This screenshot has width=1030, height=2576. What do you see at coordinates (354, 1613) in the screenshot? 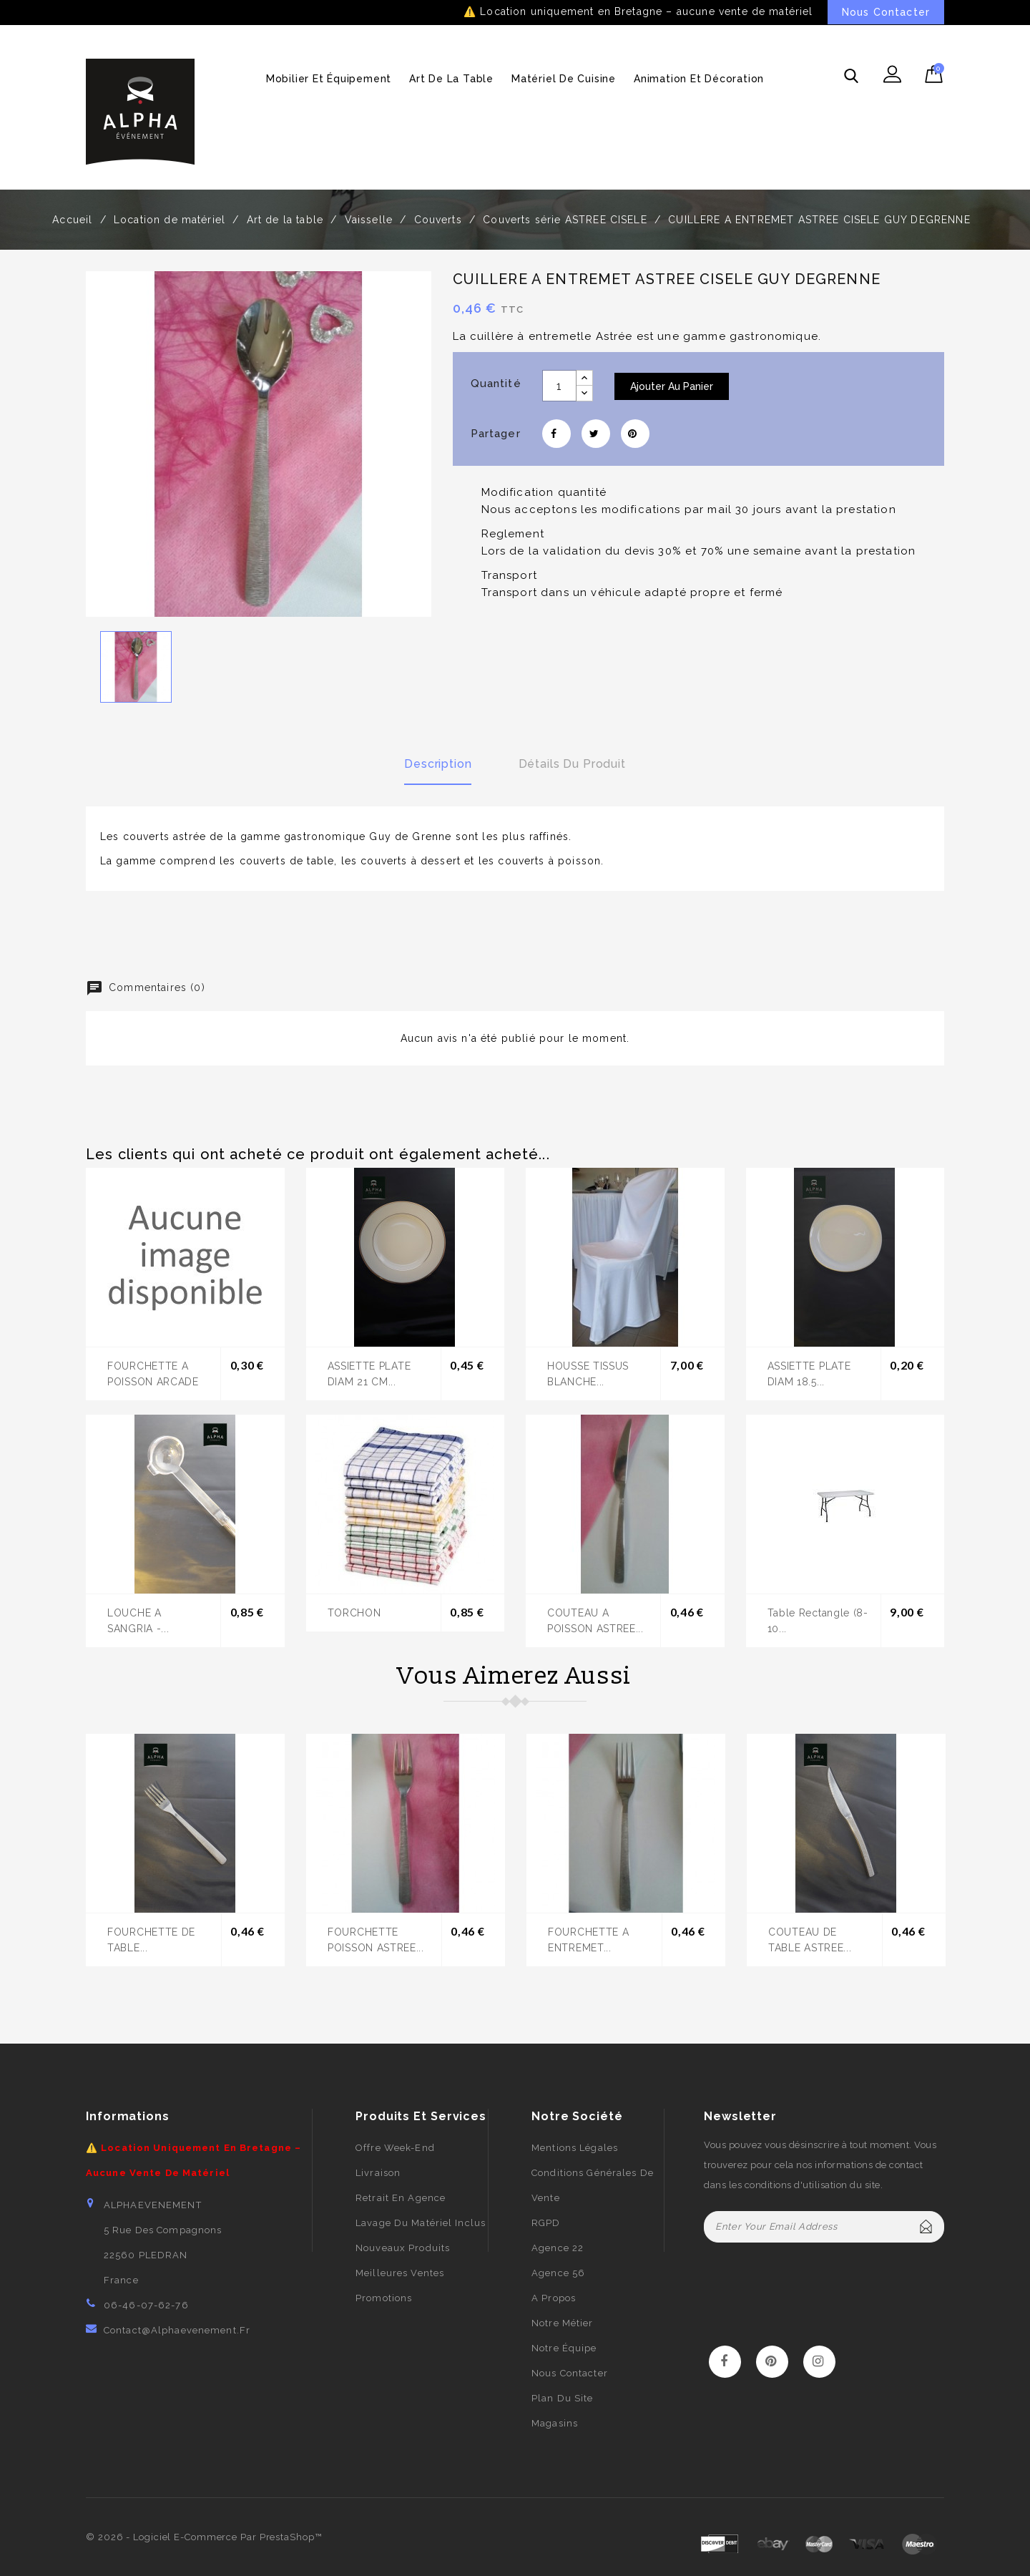
I see `TORCHON` at bounding box center [354, 1613].